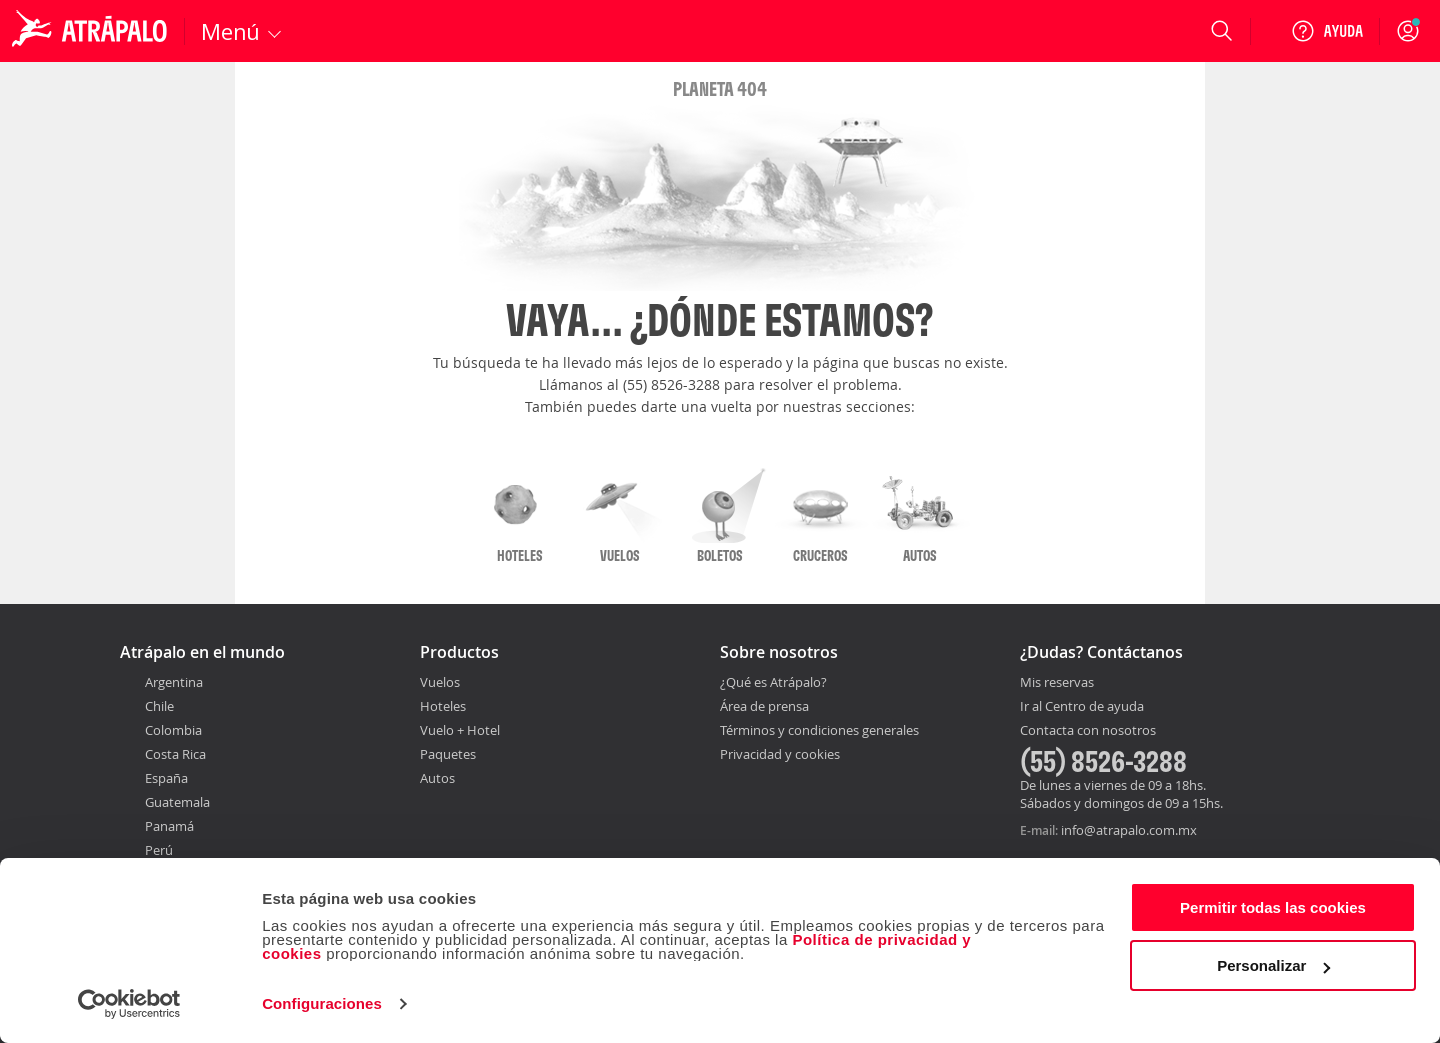 Image resolution: width=1440 pixels, height=1043 pixels. What do you see at coordinates (1082, 707) in the screenshot?
I see `Ir al Centro de ayuda` at bounding box center [1082, 707].